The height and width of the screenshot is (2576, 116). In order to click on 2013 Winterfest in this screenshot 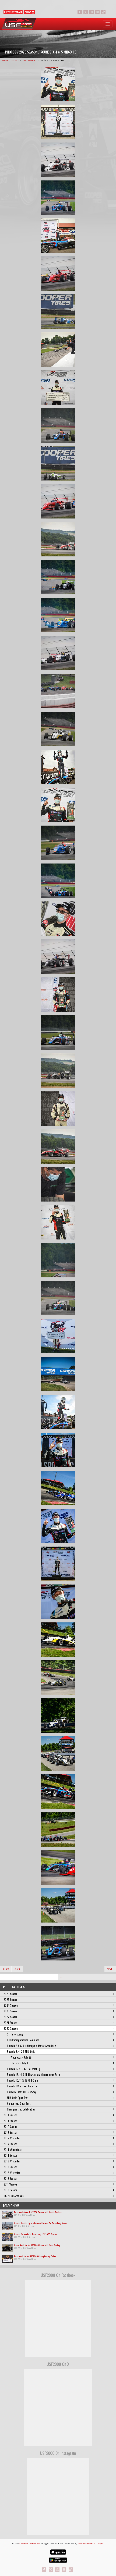, I will do `click(58, 2161)`.